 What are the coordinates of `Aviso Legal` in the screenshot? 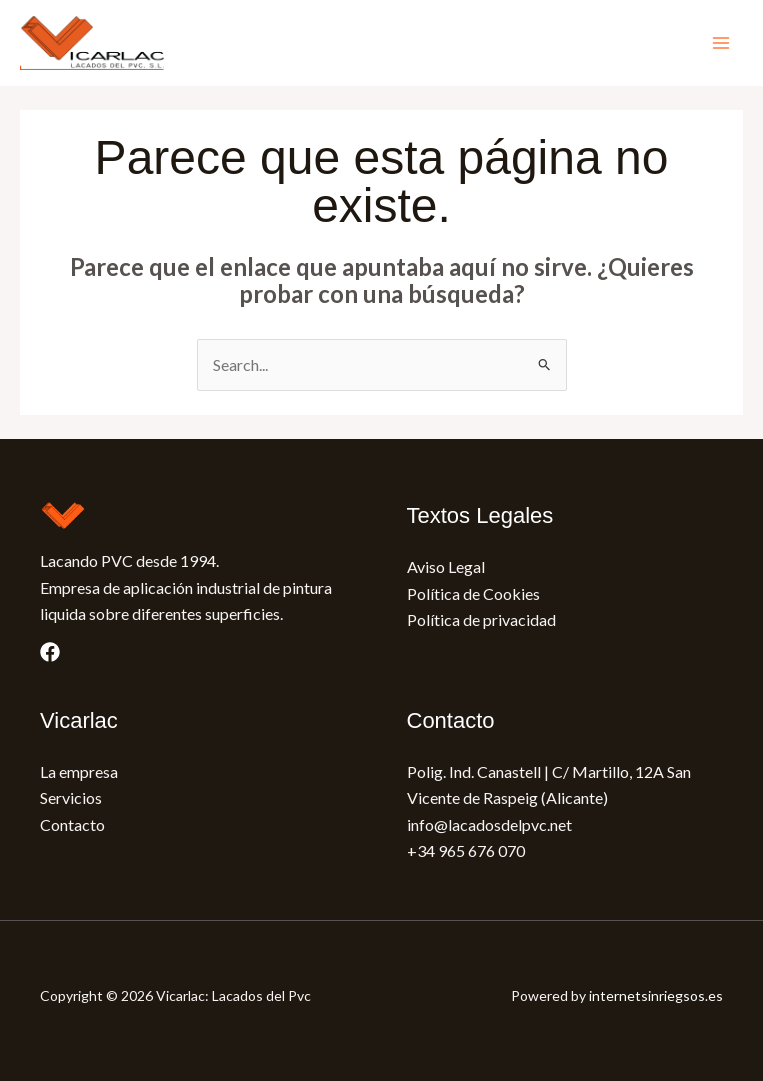 It's located at (446, 566).